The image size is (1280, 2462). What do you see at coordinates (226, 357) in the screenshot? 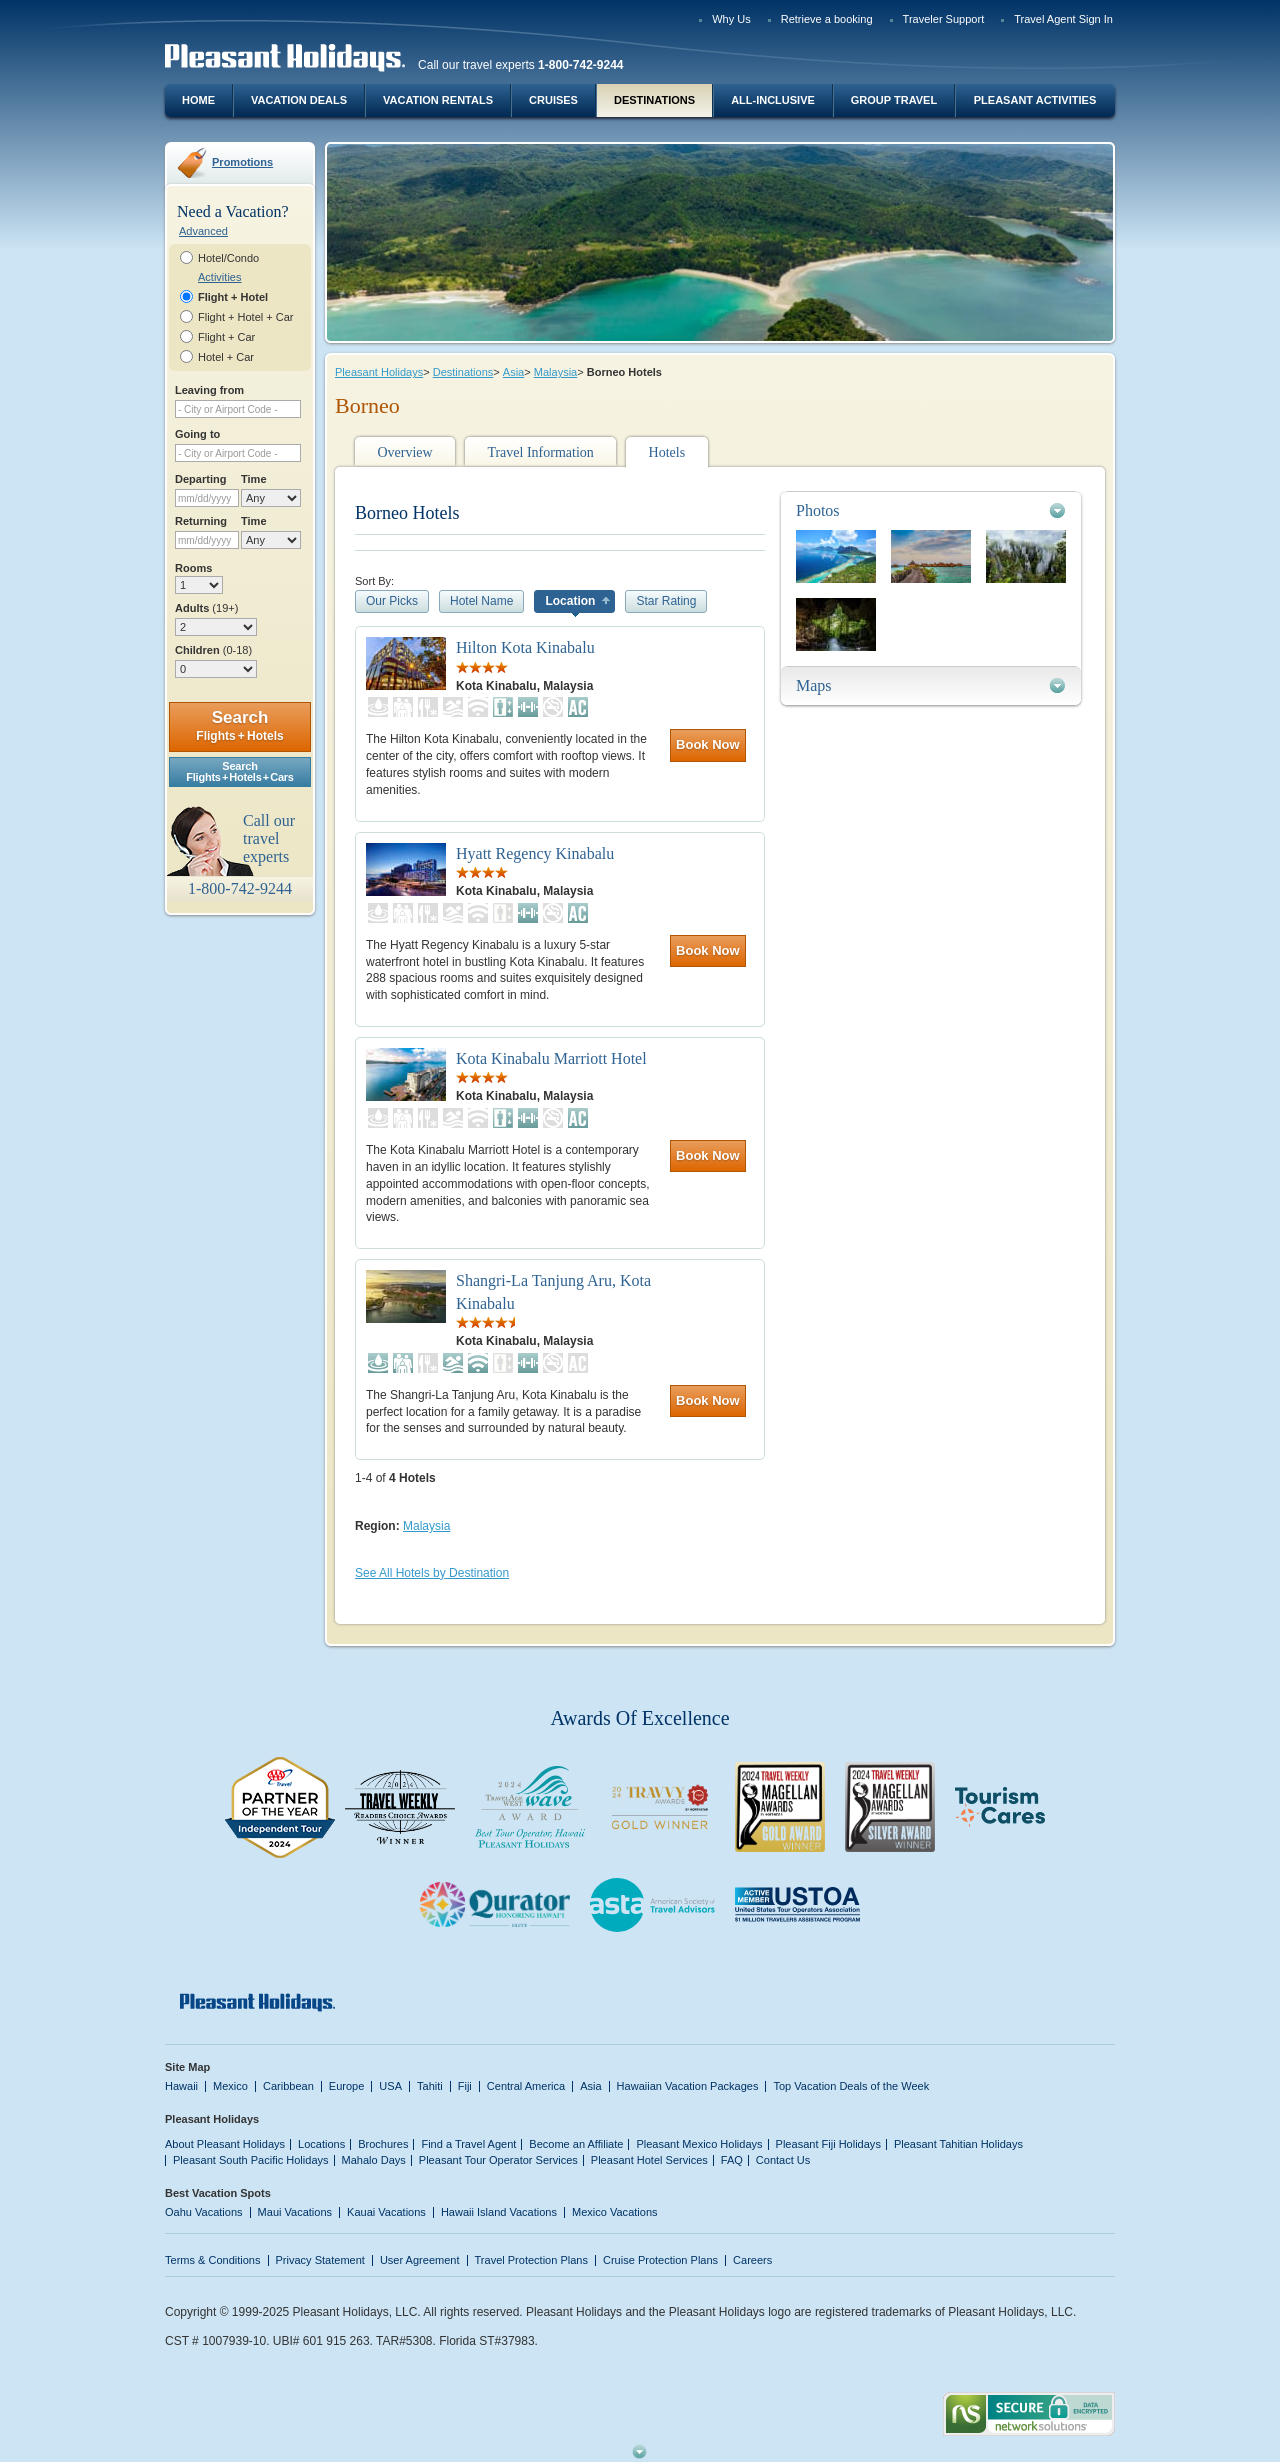
I see `Hotel + Car` at bounding box center [226, 357].